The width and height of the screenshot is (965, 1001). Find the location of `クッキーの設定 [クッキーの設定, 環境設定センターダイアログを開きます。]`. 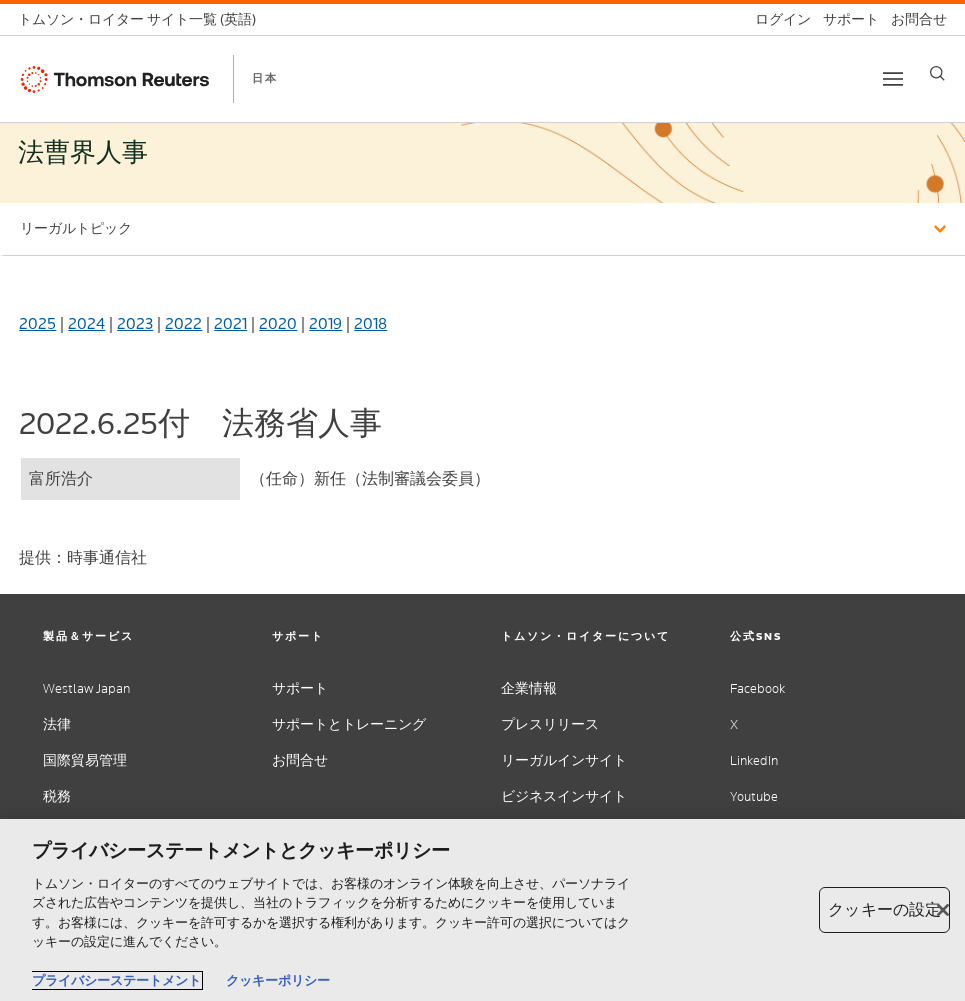

クッキーの設定 [クッキーの設定, 環境設定センターダイアログを開きます。] is located at coordinates (884, 909).